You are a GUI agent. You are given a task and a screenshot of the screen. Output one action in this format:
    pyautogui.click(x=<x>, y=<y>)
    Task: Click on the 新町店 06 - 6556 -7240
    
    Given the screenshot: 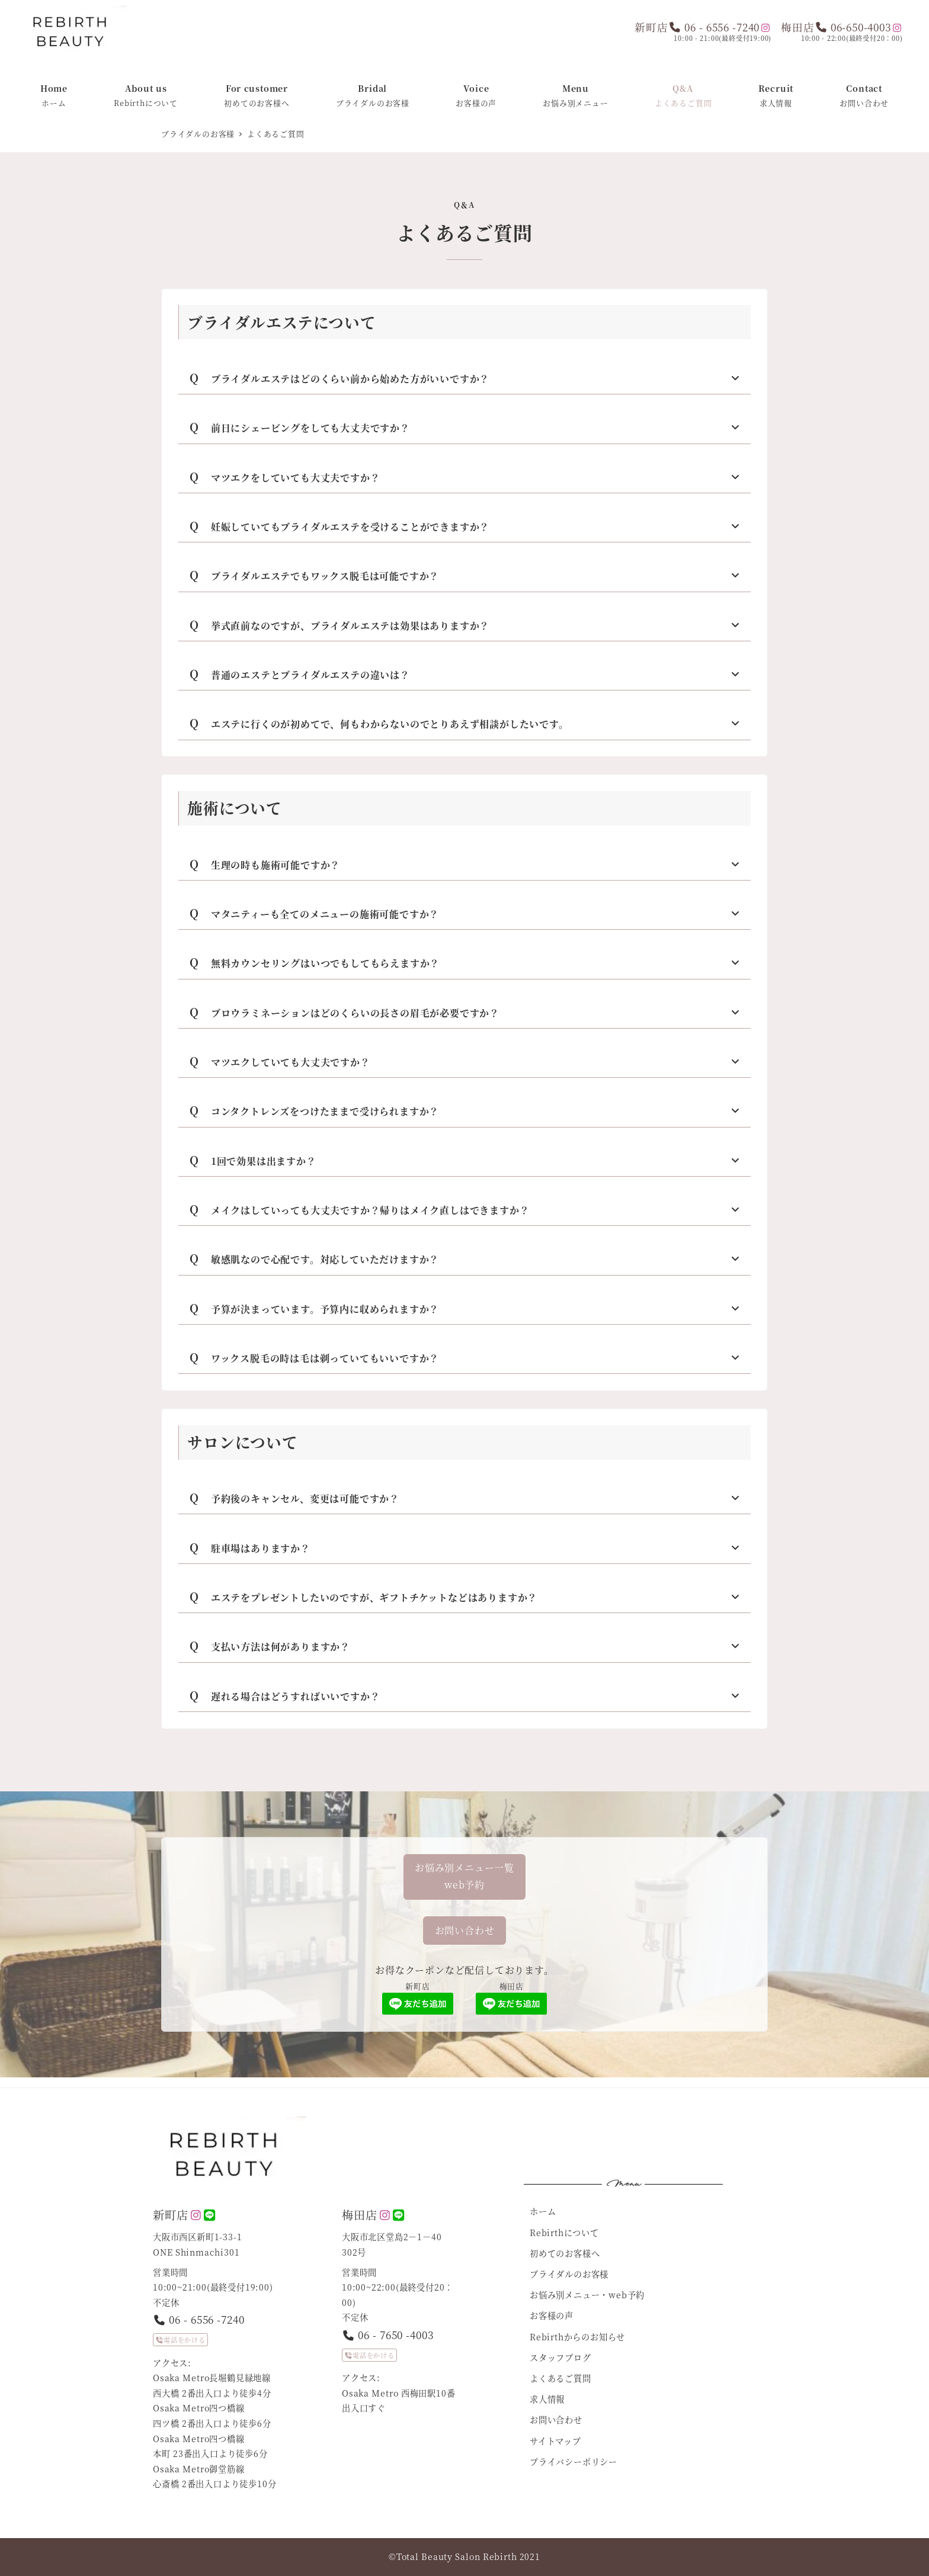 What is the action you would take?
    pyautogui.click(x=697, y=27)
    